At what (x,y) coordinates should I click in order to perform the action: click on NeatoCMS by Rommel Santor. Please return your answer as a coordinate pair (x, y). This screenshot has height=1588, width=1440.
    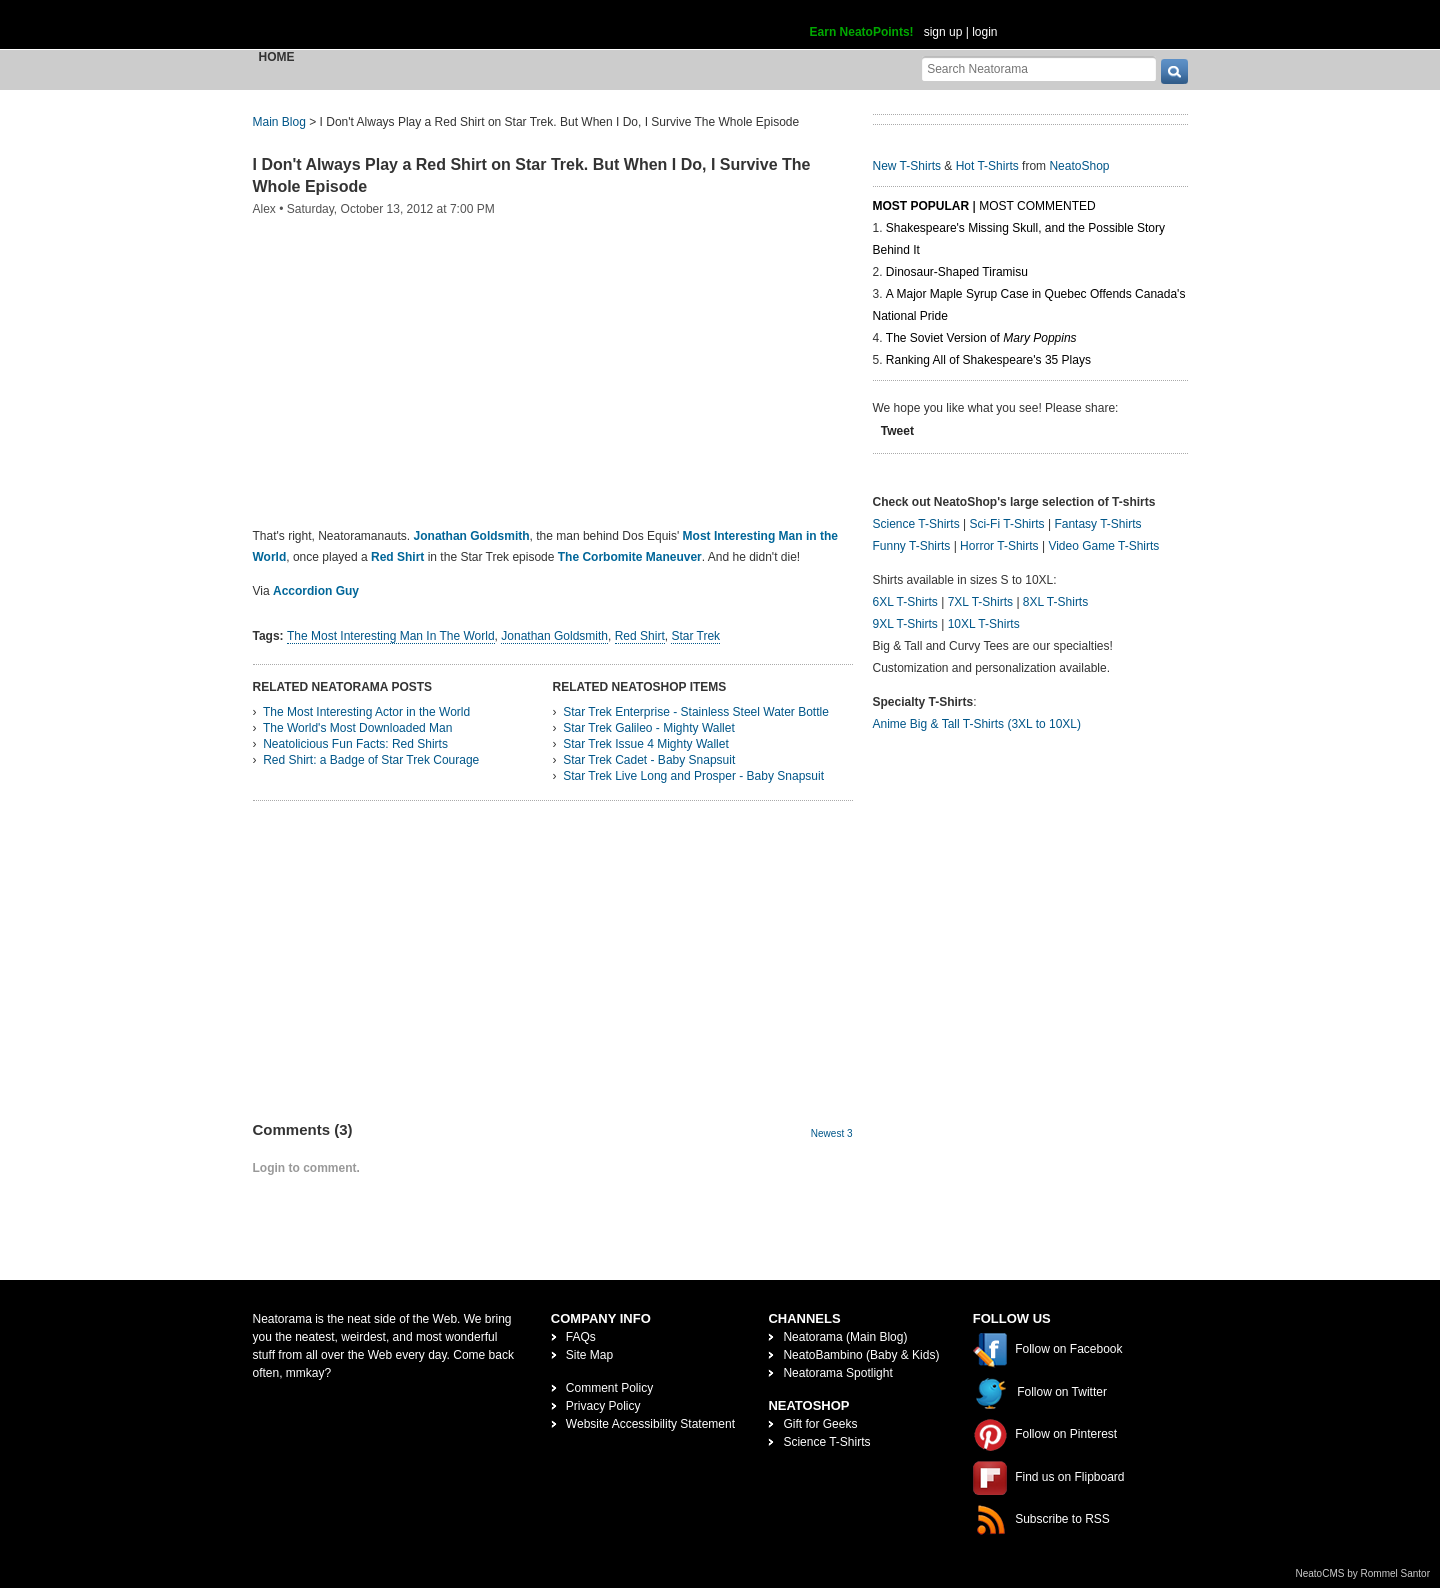
    Looking at the image, I should click on (1363, 1573).